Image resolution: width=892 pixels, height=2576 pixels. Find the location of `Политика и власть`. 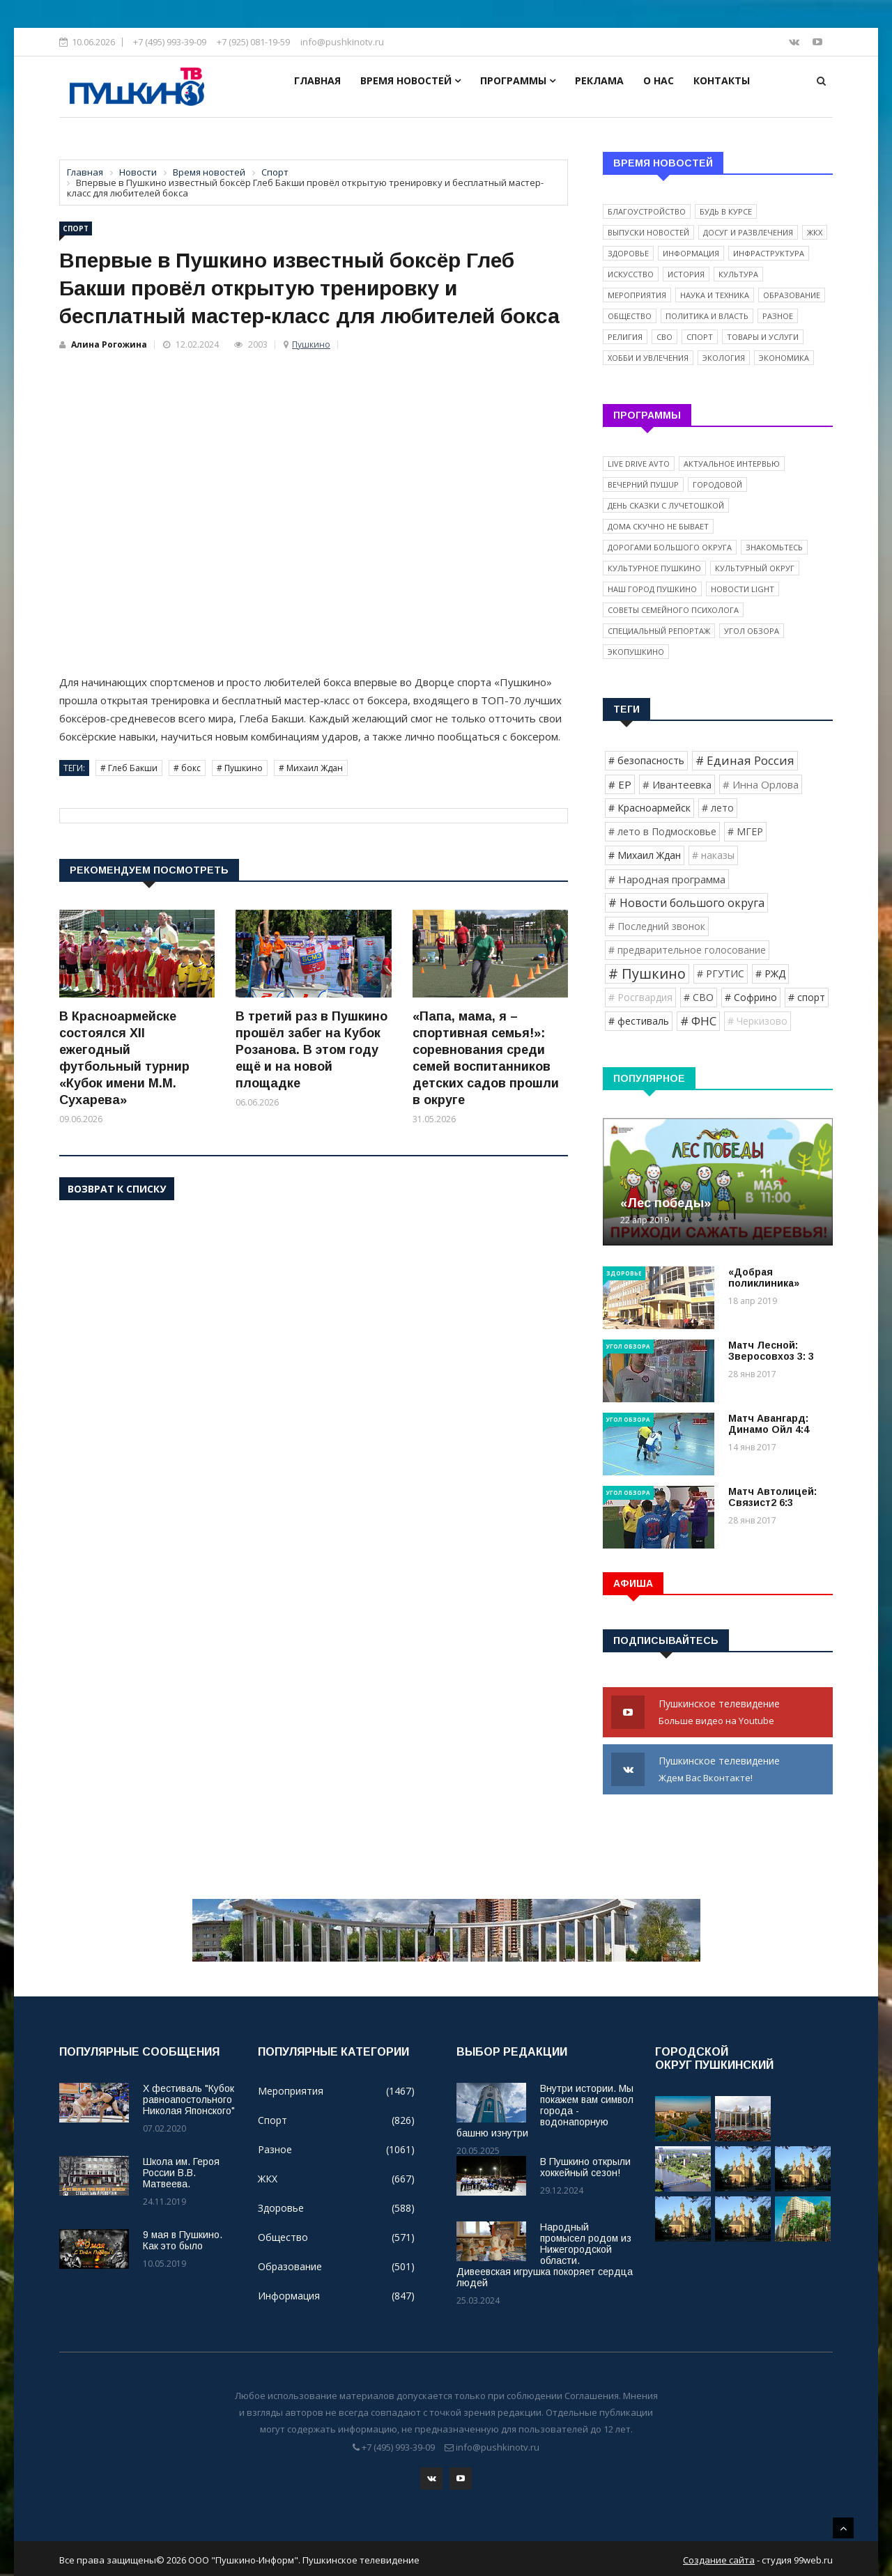

Политика и власть is located at coordinates (707, 316).